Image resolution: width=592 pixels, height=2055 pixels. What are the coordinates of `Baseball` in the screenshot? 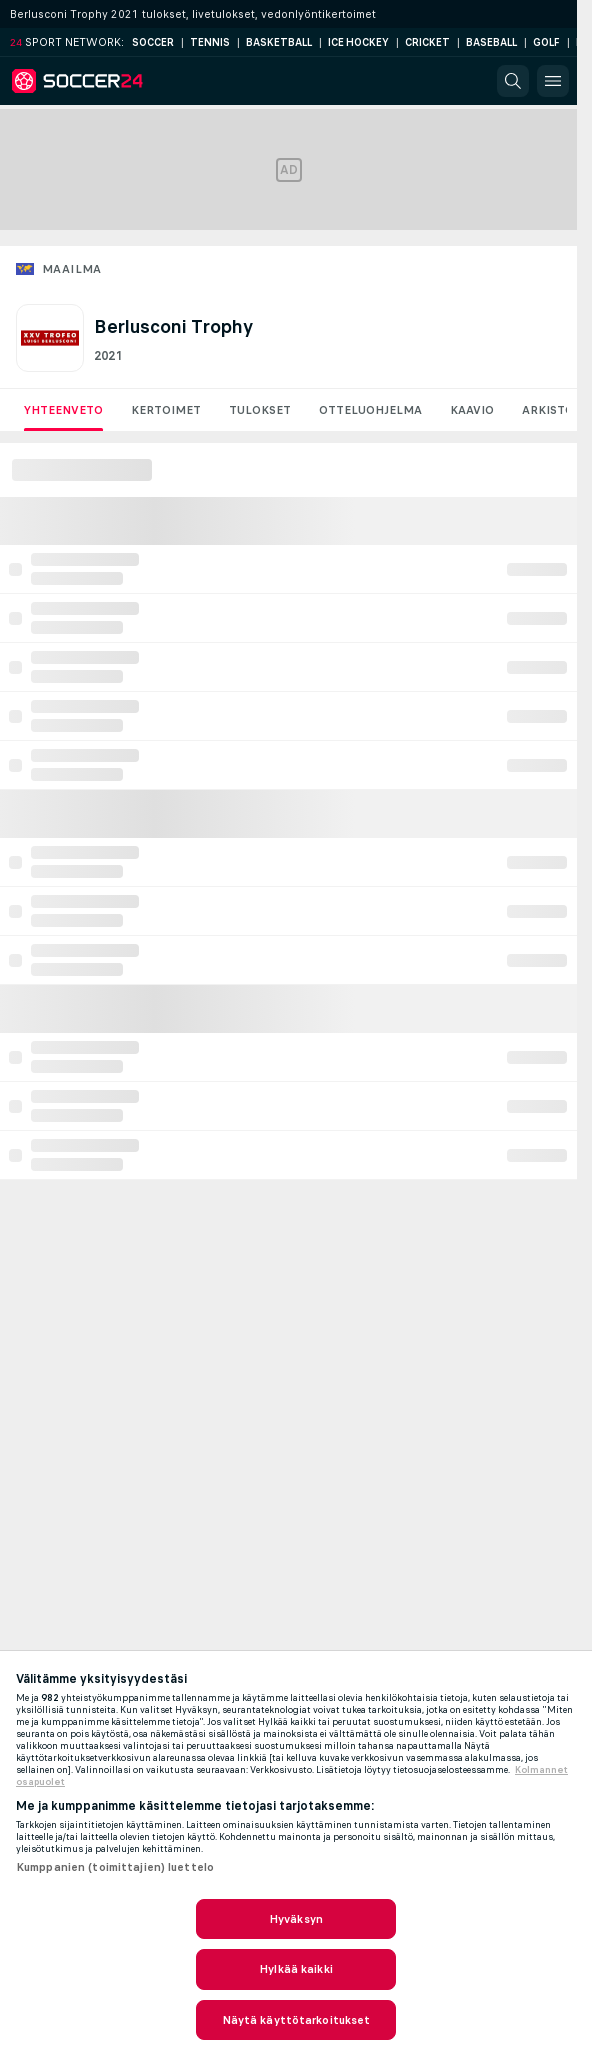 It's located at (491, 42).